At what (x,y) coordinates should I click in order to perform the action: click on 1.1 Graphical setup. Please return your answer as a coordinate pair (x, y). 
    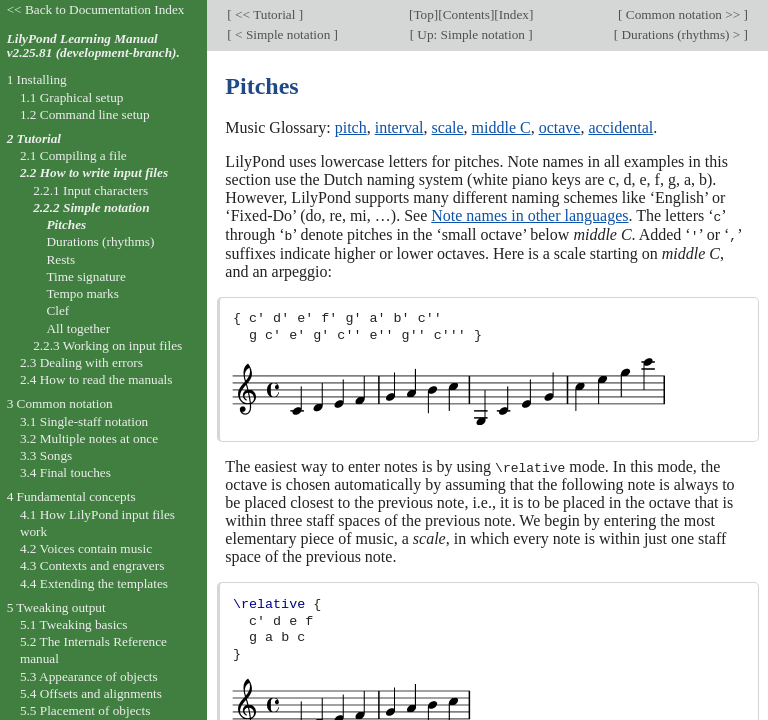
    Looking at the image, I should click on (72, 97).